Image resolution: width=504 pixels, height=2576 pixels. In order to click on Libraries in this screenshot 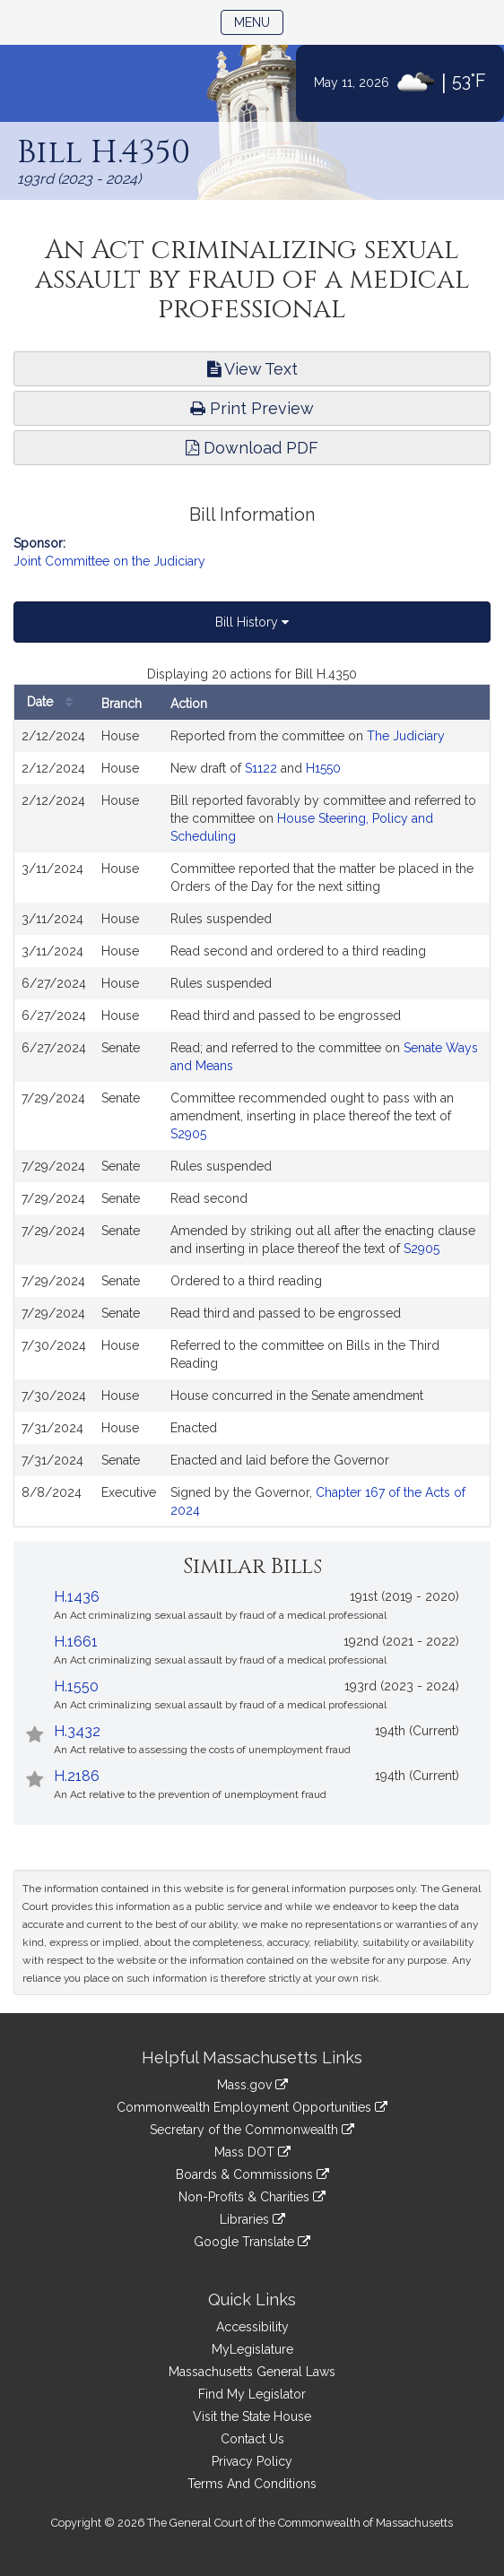, I will do `click(252, 2219)`.